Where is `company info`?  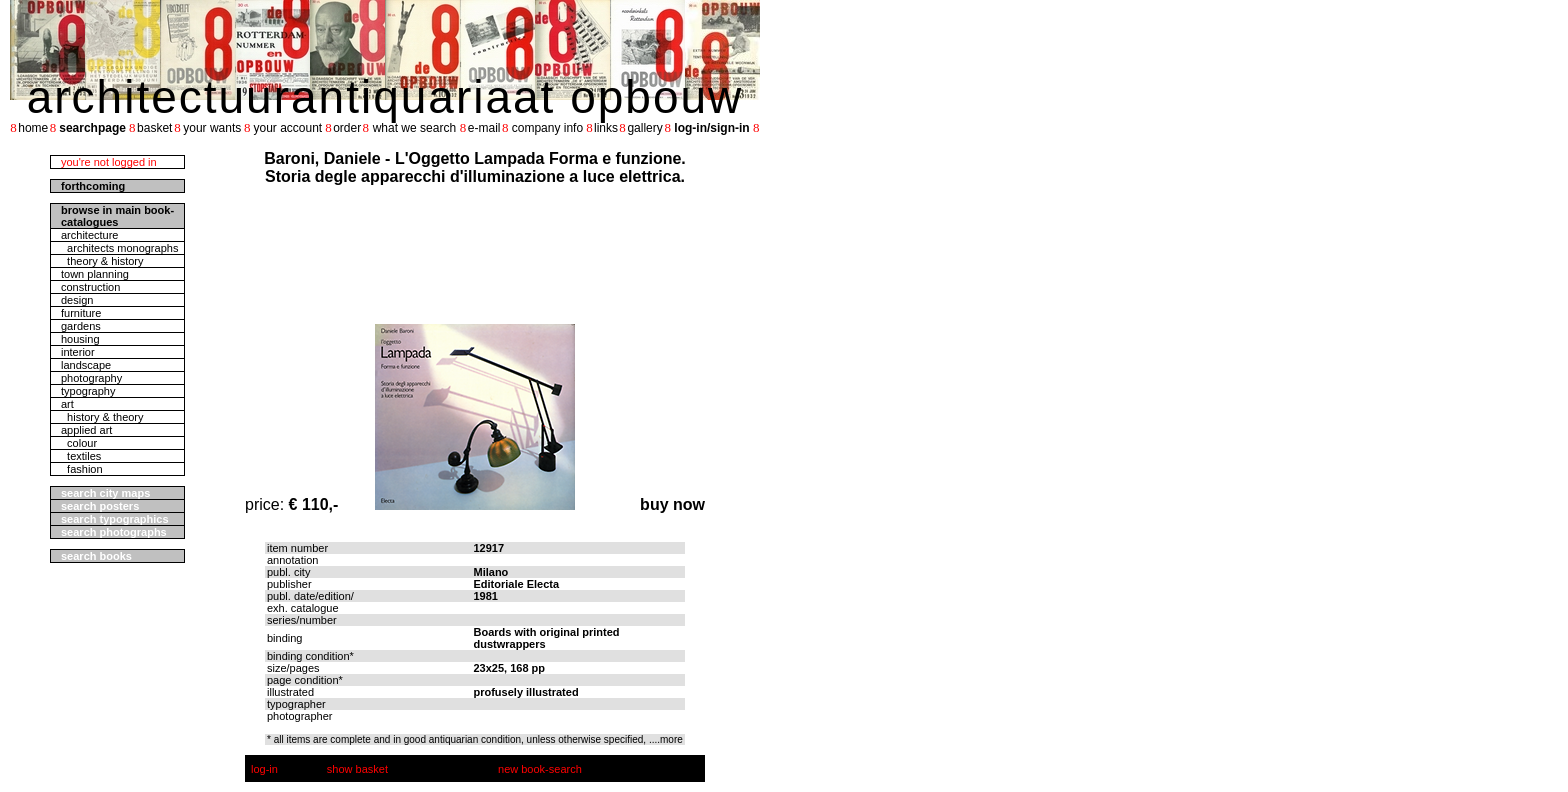
company info is located at coordinates (547, 128).